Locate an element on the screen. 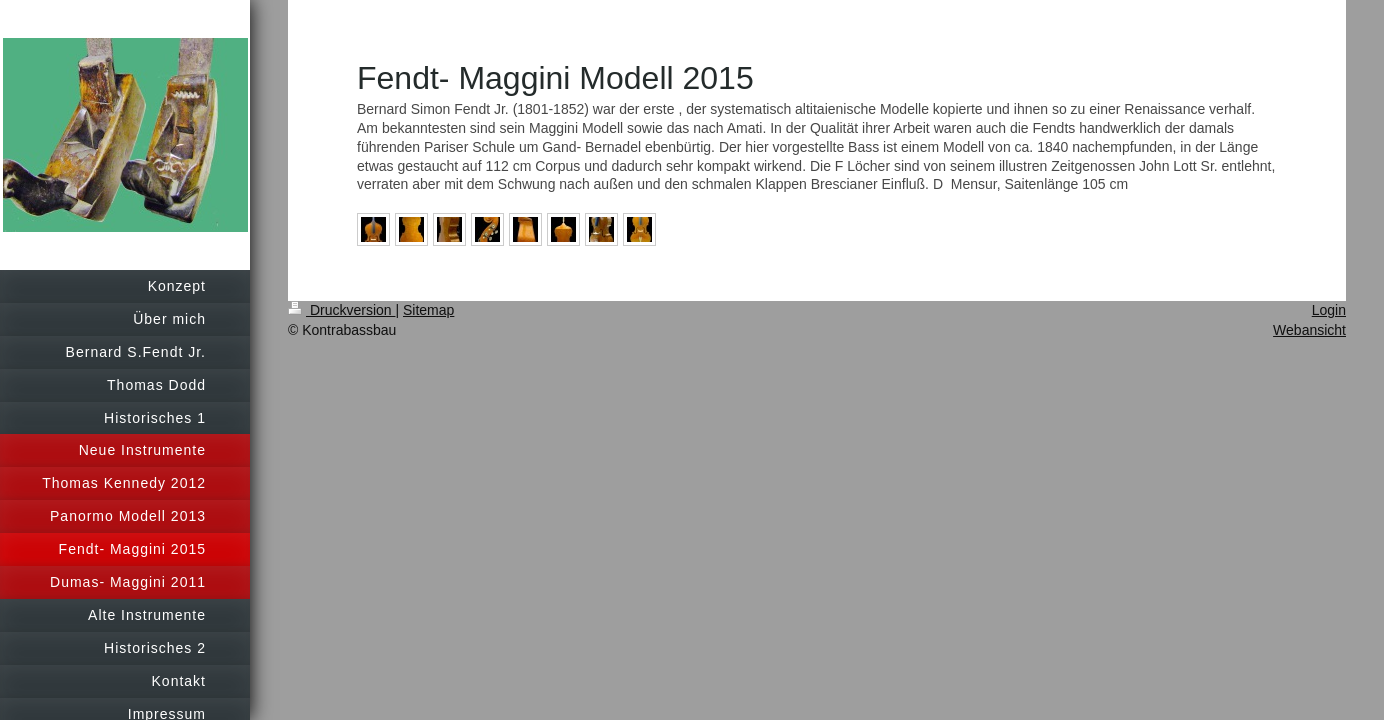 This screenshot has height=720, width=1384. Druckversion is located at coordinates (341, 310).